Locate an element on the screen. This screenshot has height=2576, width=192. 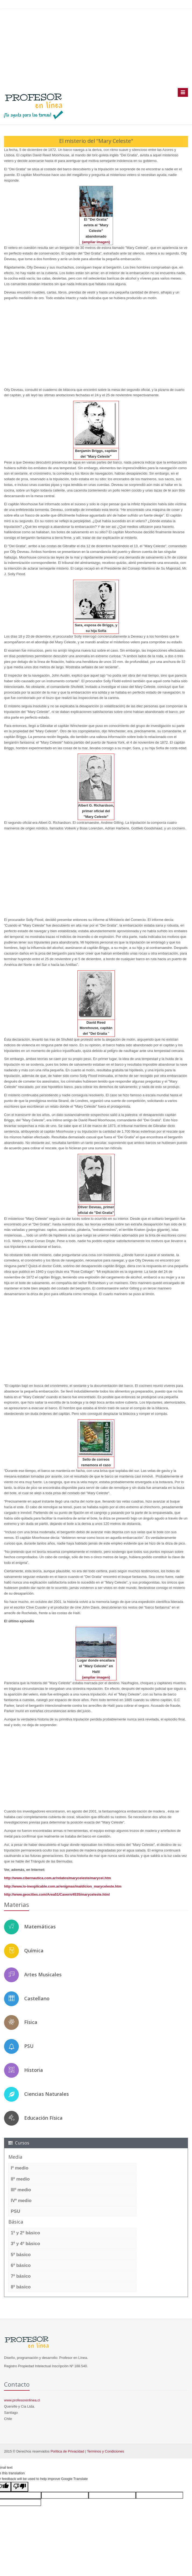
7º básico is located at coordinates (21, 2276).